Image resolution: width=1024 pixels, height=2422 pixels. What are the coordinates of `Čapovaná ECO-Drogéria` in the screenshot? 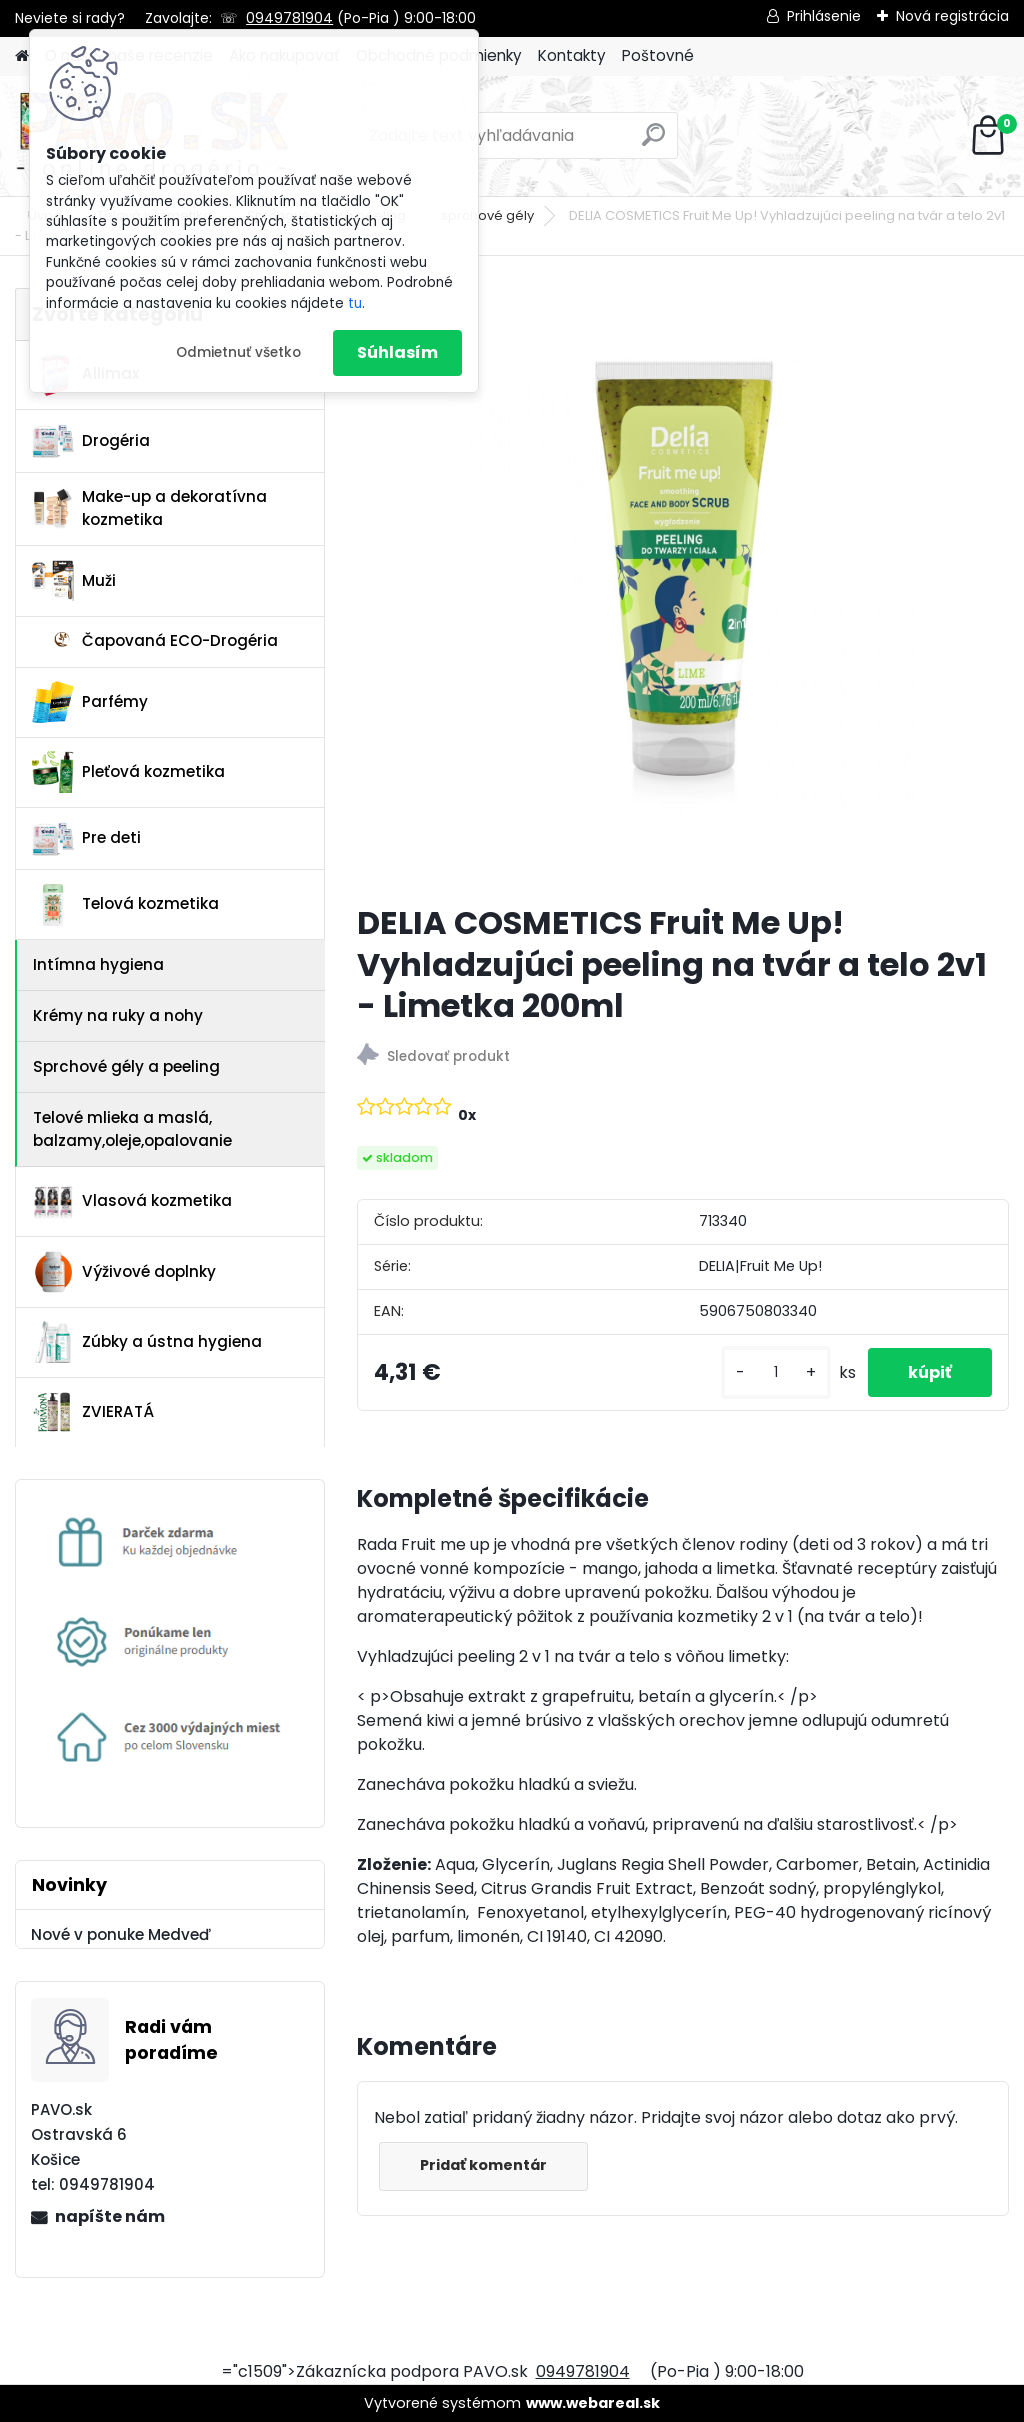 It's located at (155, 640).